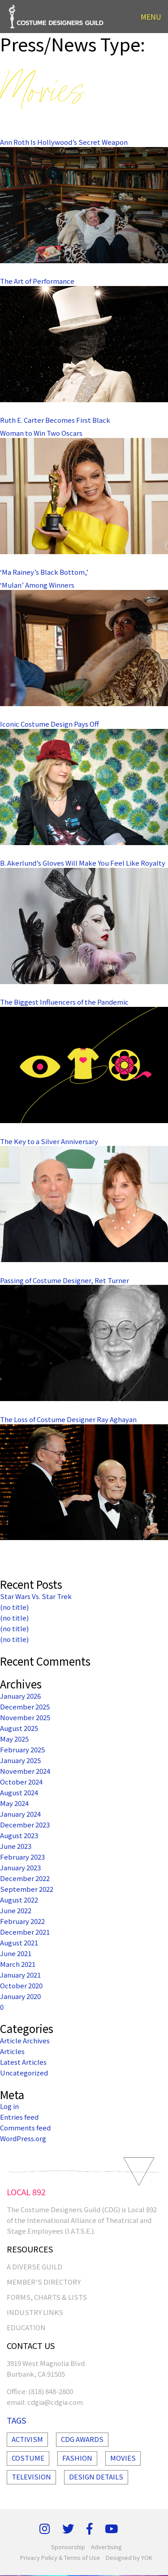 The width and height of the screenshot is (168, 2576). Describe the element at coordinates (25, 1878) in the screenshot. I see `December 2022` at that location.